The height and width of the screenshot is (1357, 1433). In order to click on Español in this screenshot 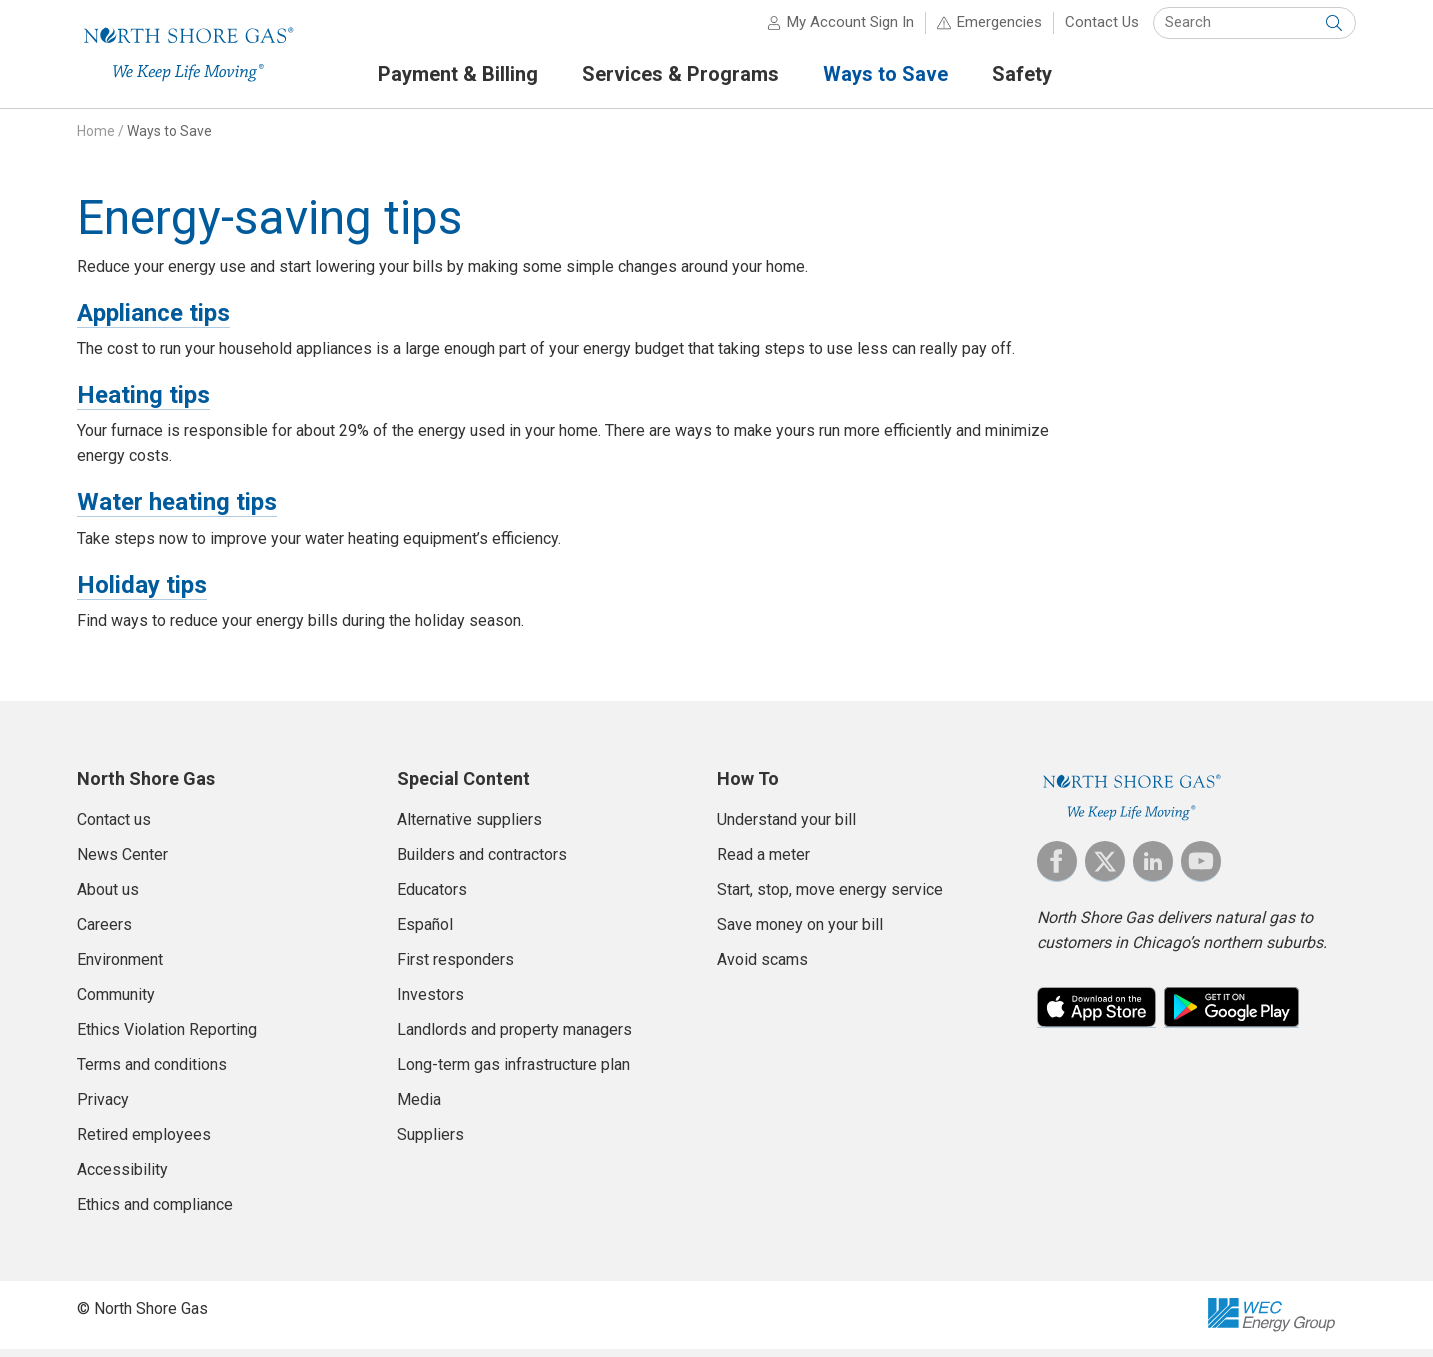, I will do `click(425, 932)`.